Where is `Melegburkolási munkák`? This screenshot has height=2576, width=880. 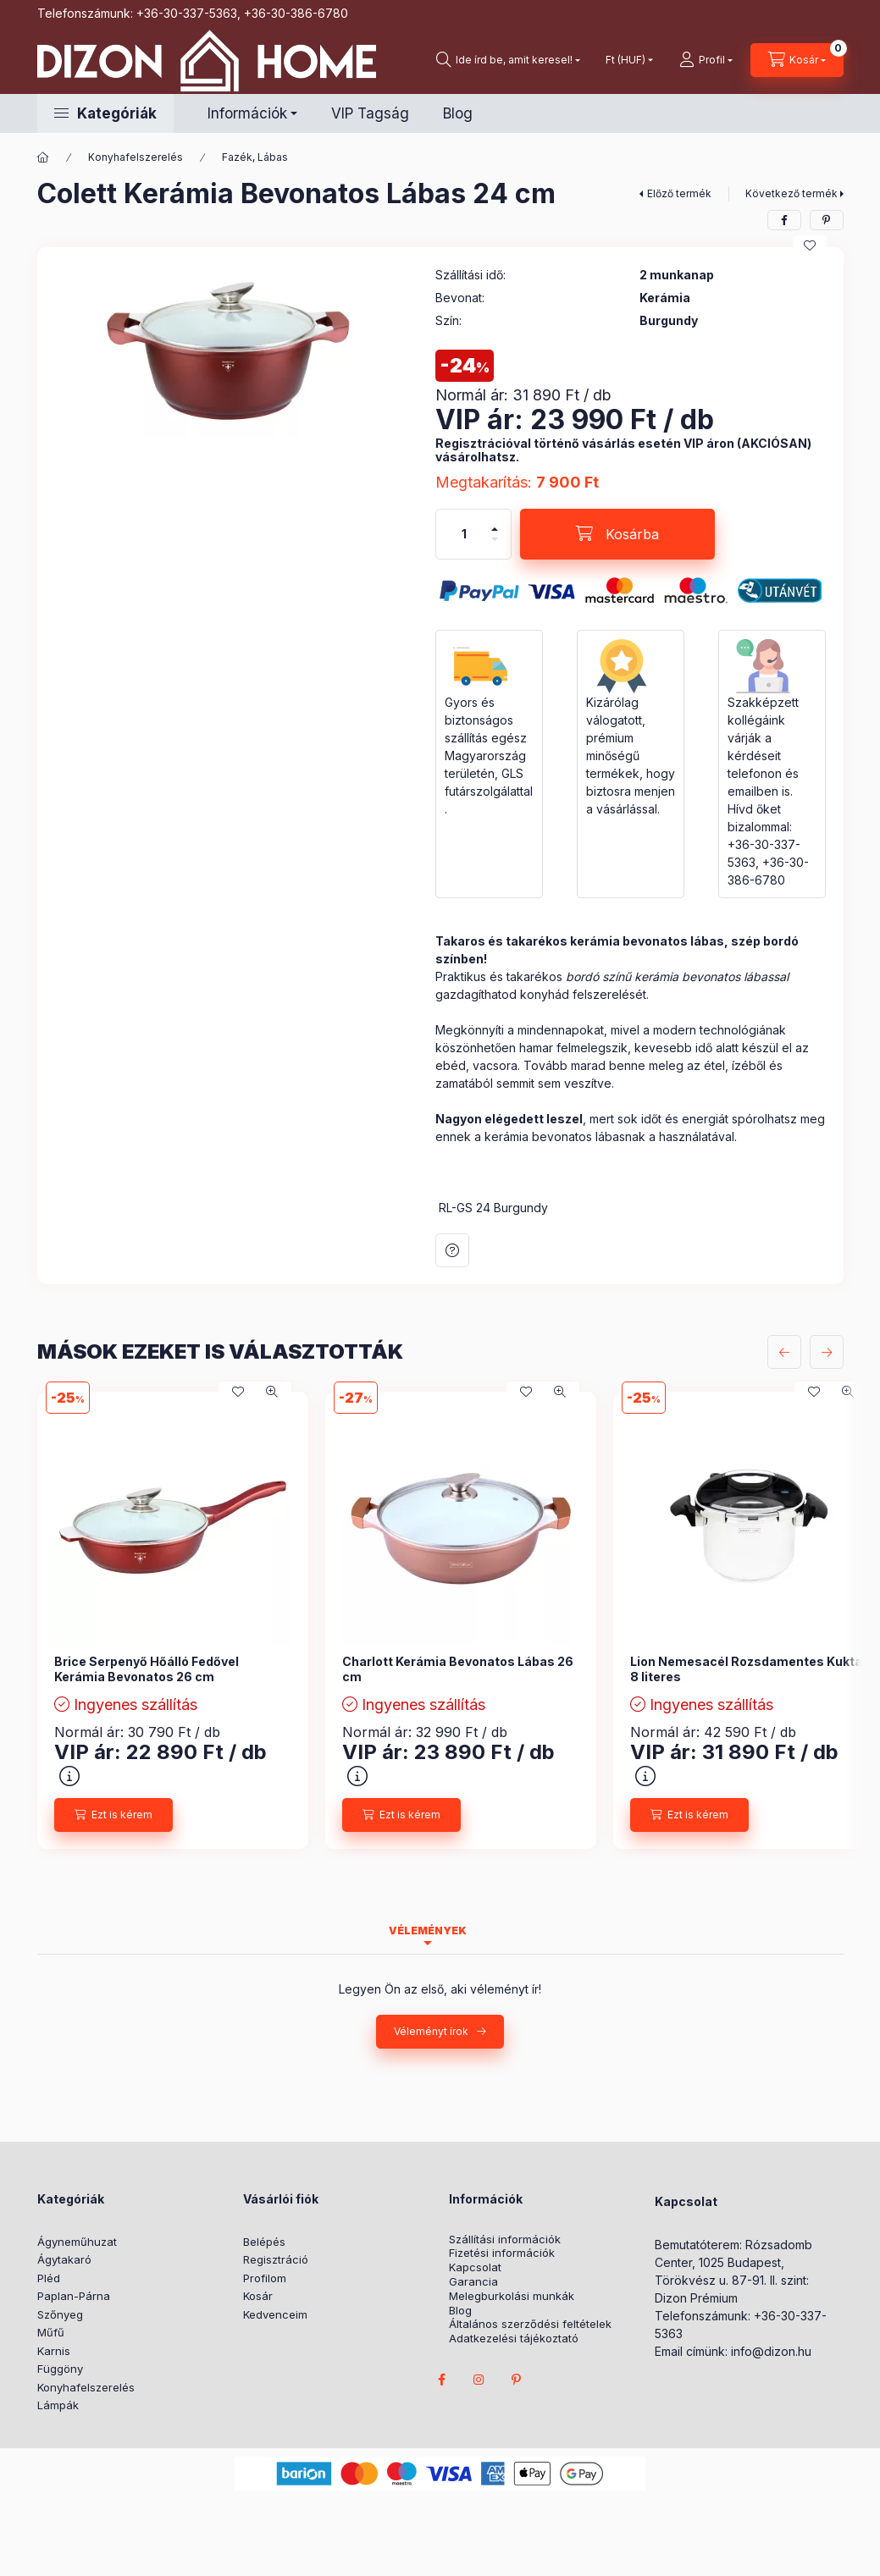 Melegburkolási munkák is located at coordinates (511, 2296).